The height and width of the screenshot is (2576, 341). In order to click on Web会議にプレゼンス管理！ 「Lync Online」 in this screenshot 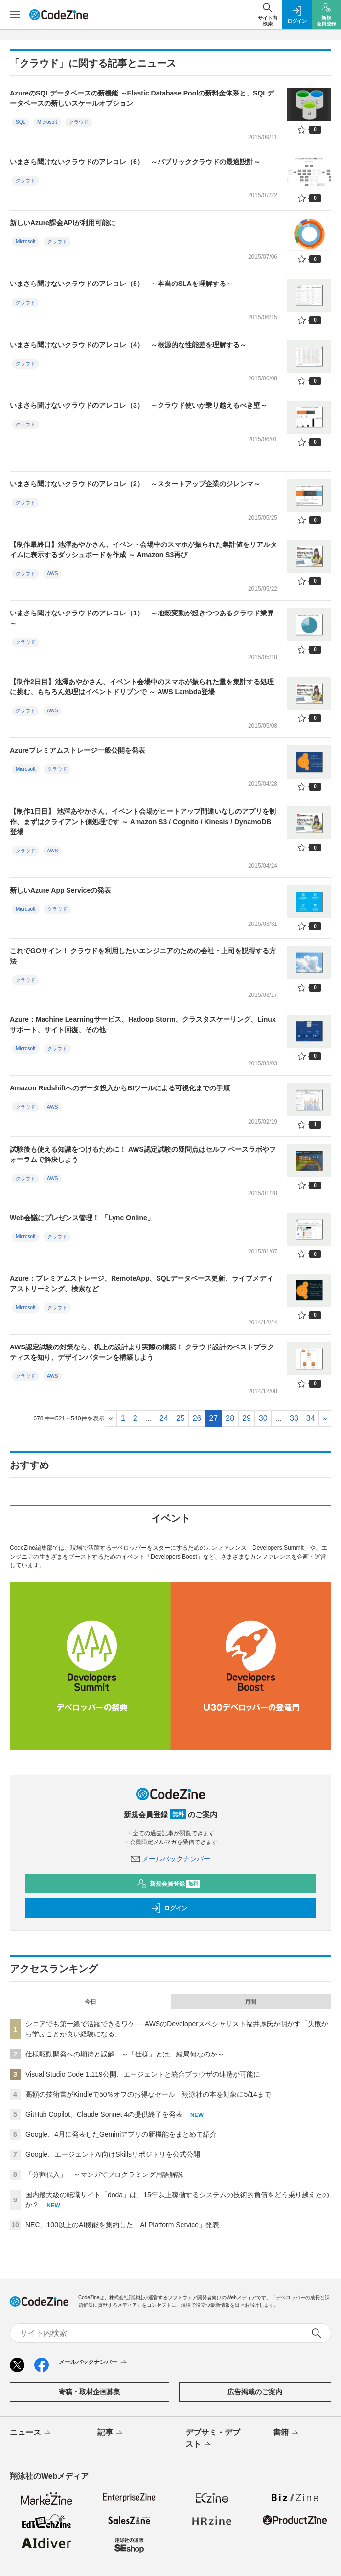, I will do `click(82, 1218)`.